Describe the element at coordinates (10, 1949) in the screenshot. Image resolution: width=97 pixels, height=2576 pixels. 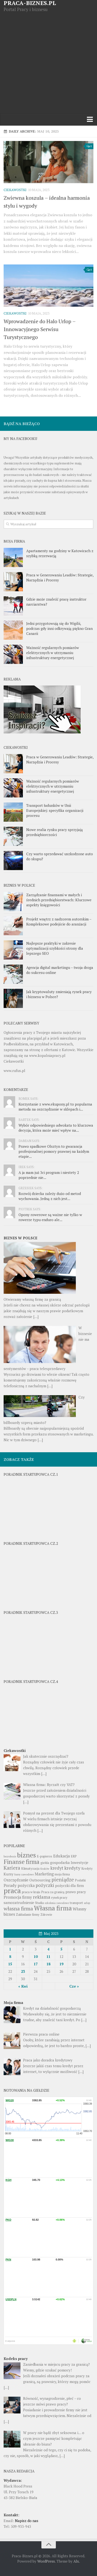
I see `1 [Wpisy opublikowane dnia 1 May 2023]` at that location.